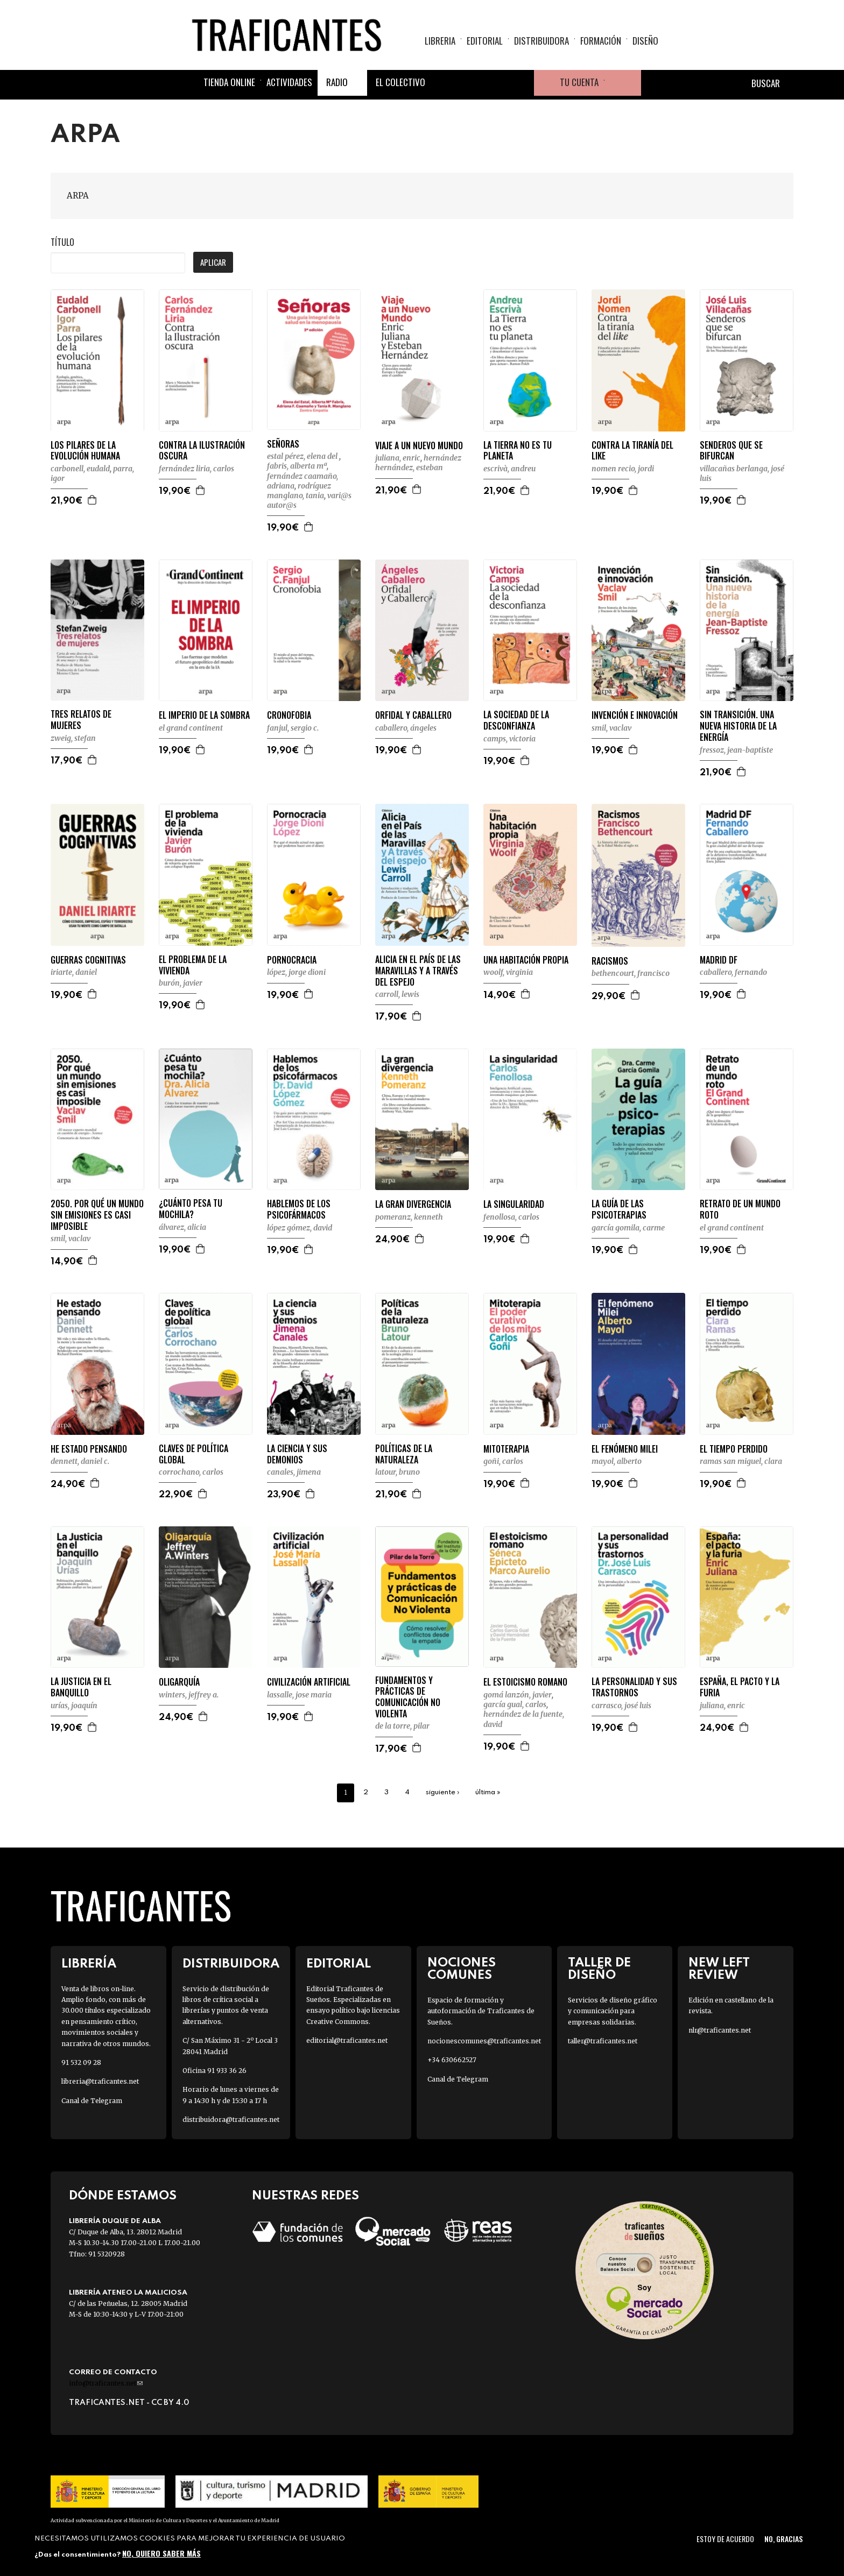  Describe the element at coordinates (725, 2538) in the screenshot. I see `Estoy de acuerdo` at that location.